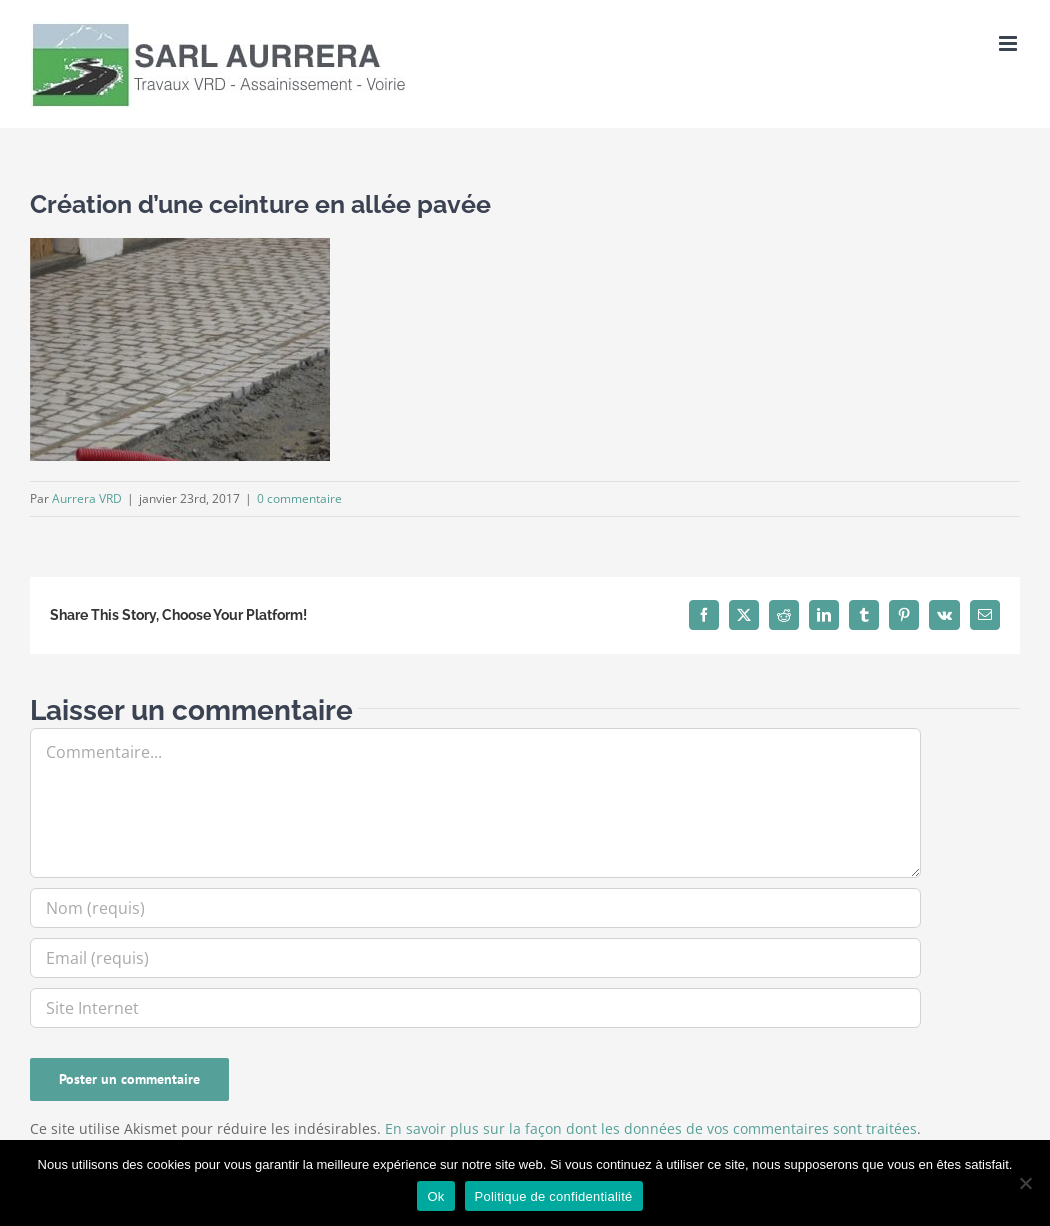 Image resolution: width=1050 pixels, height=1226 pixels. What do you see at coordinates (435, 1196) in the screenshot?
I see `Ok` at bounding box center [435, 1196].